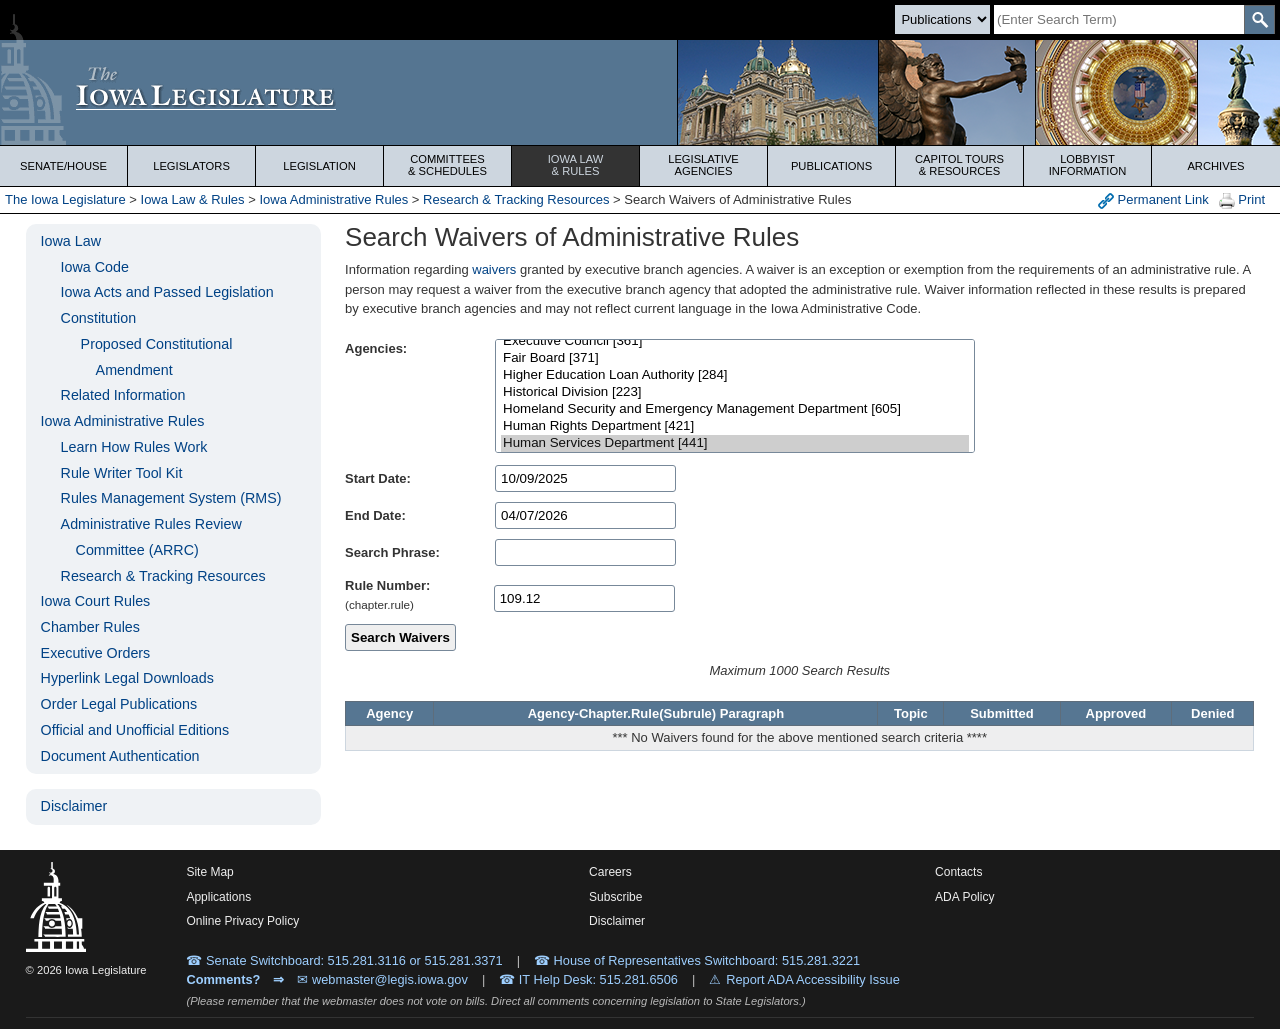  Describe the element at coordinates (191, 166) in the screenshot. I see `Legislators` at that location.